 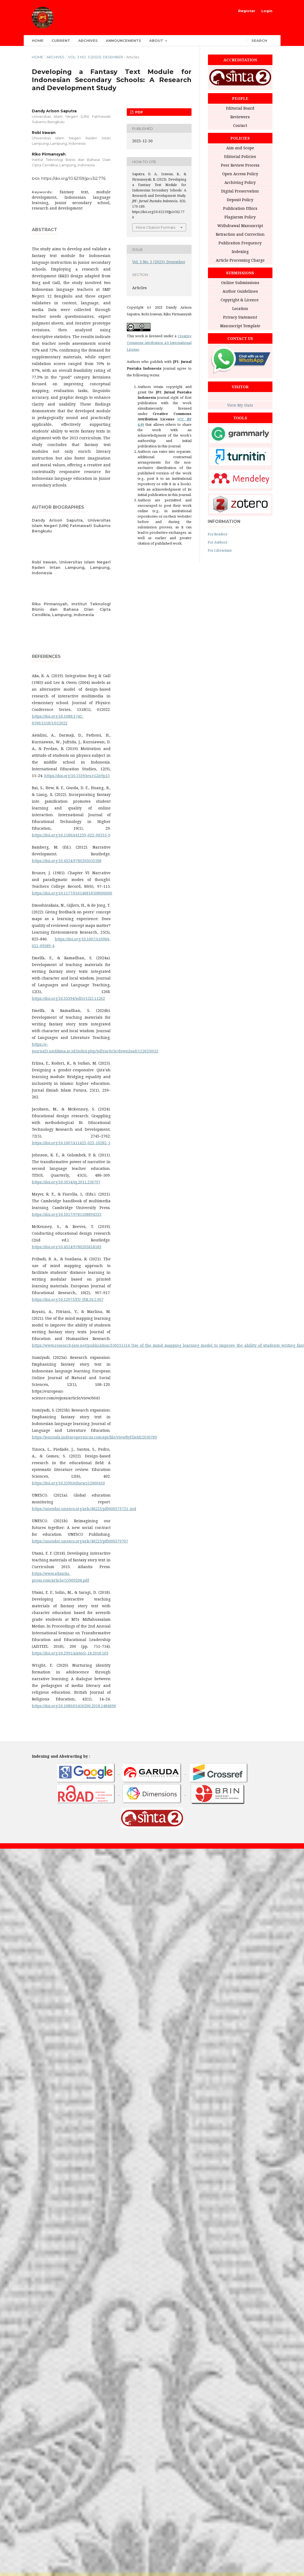 What do you see at coordinates (258, 40) in the screenshot?
I see `Search` at bounding box center [258, 40].